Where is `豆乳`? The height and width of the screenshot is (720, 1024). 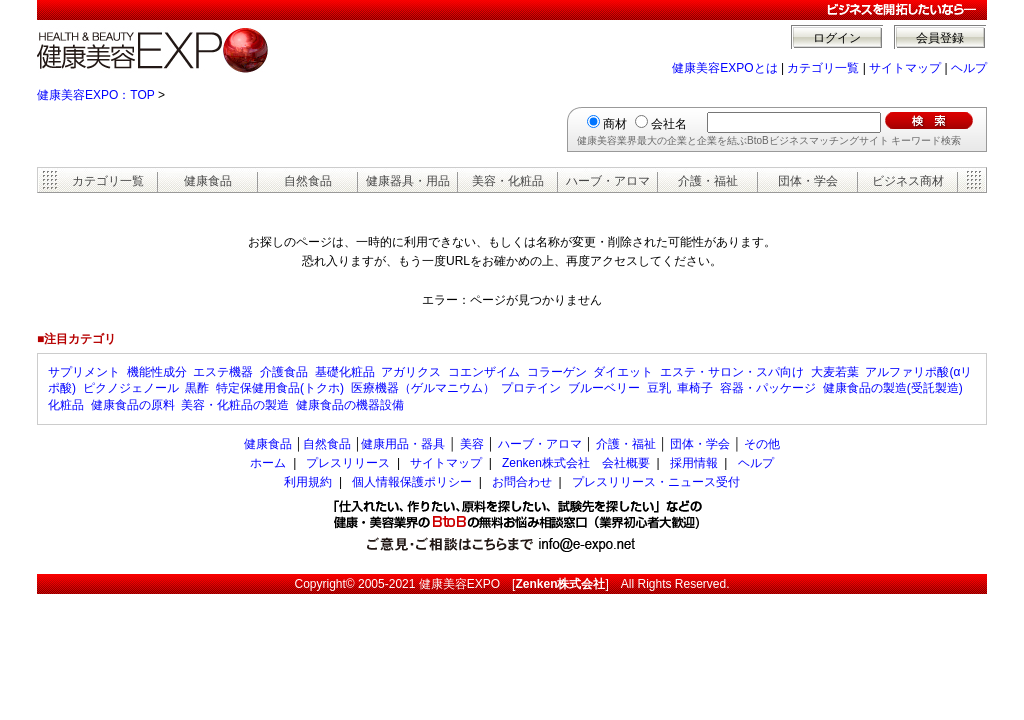 豆乳 is located at coordinates (659, 388).